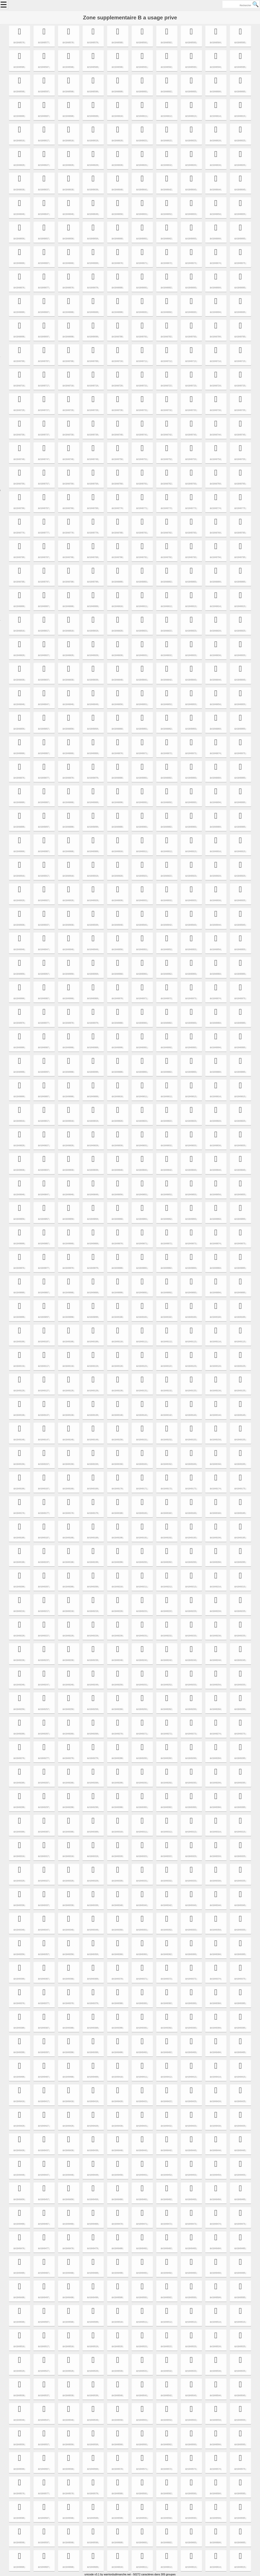  What do you see at coordinates (44, 141) in the screenshot?
I see `&#1048617;` at bounding box center [44, 141].